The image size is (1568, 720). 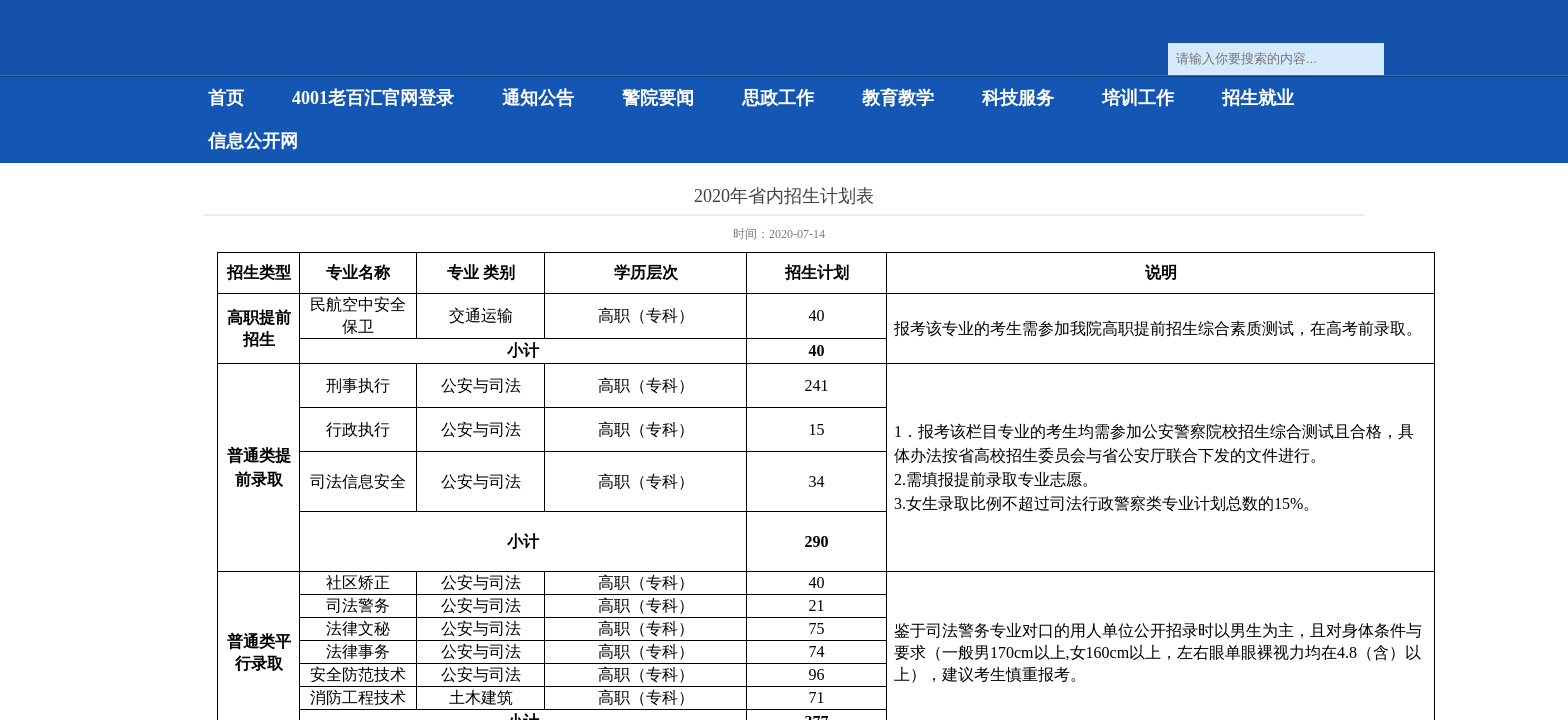 I want to click on 科技服务, so click(x=1018, y=98).